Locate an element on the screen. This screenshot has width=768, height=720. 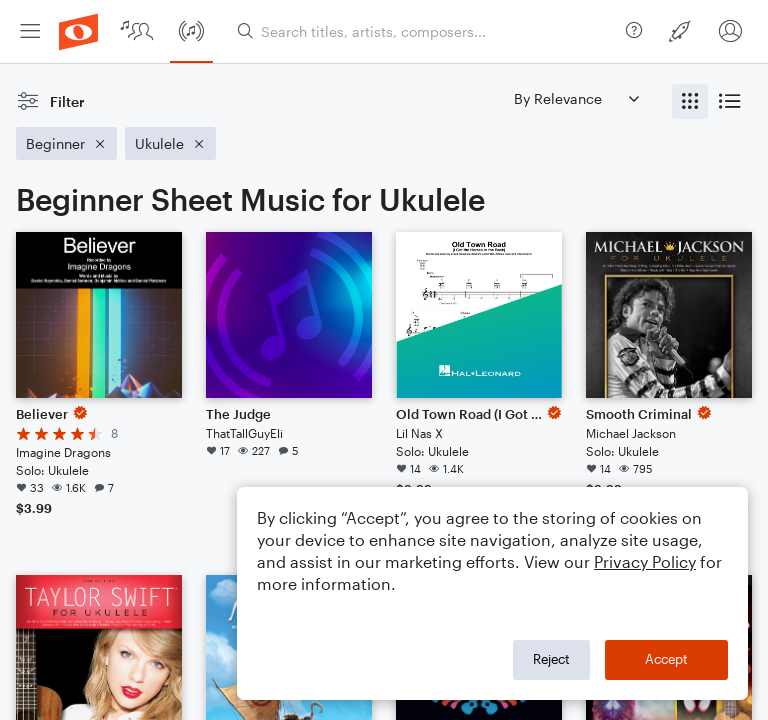
Accept is located at coordinates (666, 659).